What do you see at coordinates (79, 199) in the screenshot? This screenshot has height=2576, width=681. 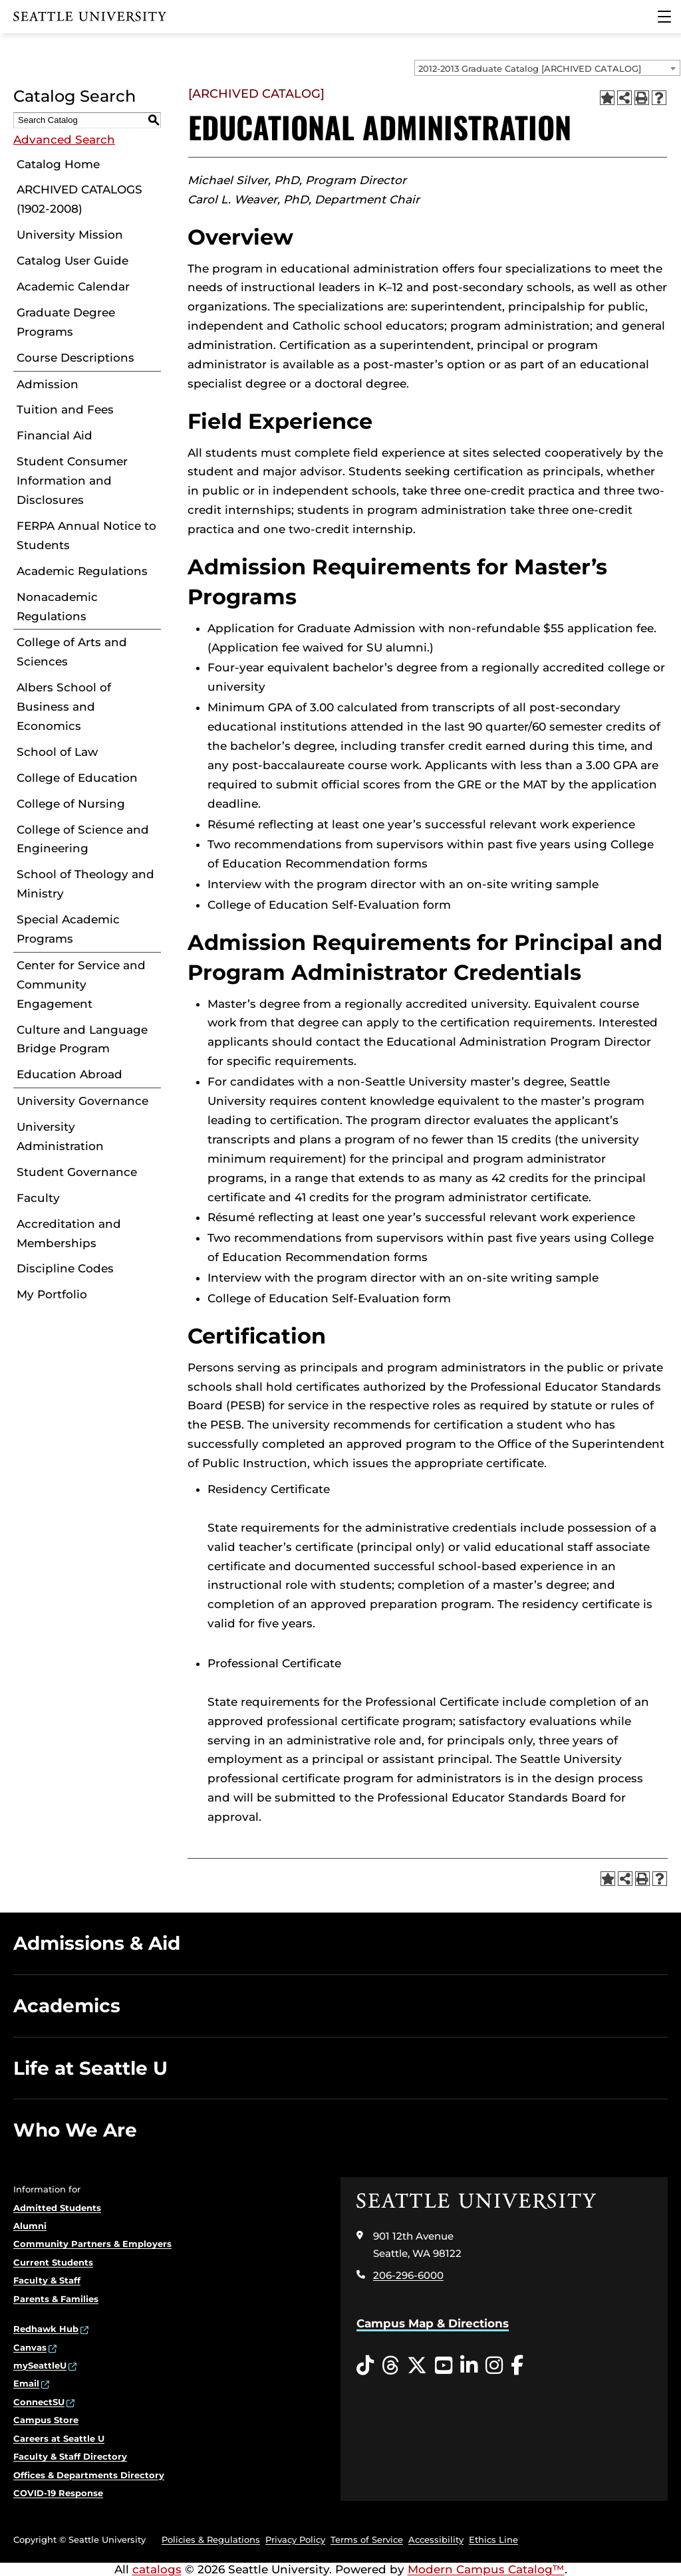 I see `ARCHIVED CATALOGS (1902-2008)` at bounding box center [79, 199].